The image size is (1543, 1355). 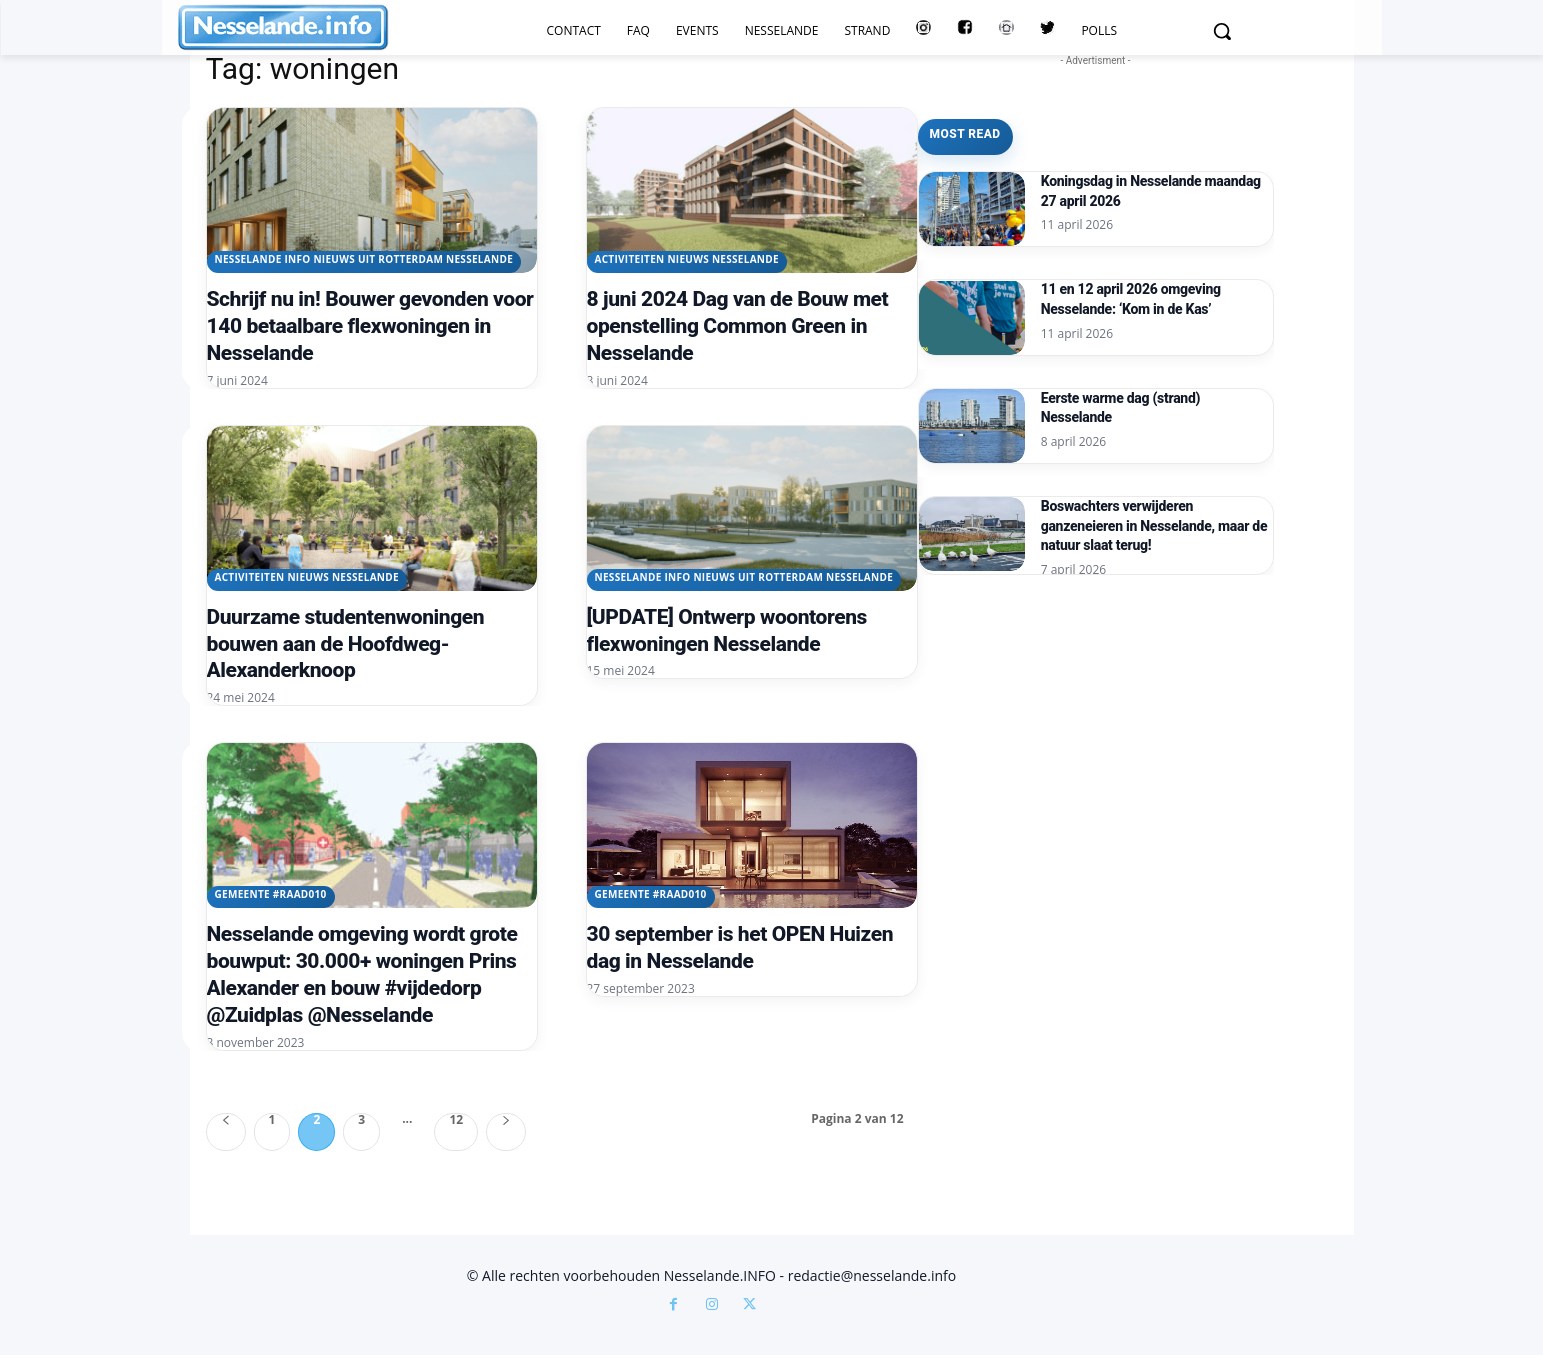 What do you see at coordinates (1154, 525) in the screenshot?
I see `Boswachters verwijderen ganzeneieren in Nesselande, maar de natuur slaat terug!` at bounding box center [1154, 525].